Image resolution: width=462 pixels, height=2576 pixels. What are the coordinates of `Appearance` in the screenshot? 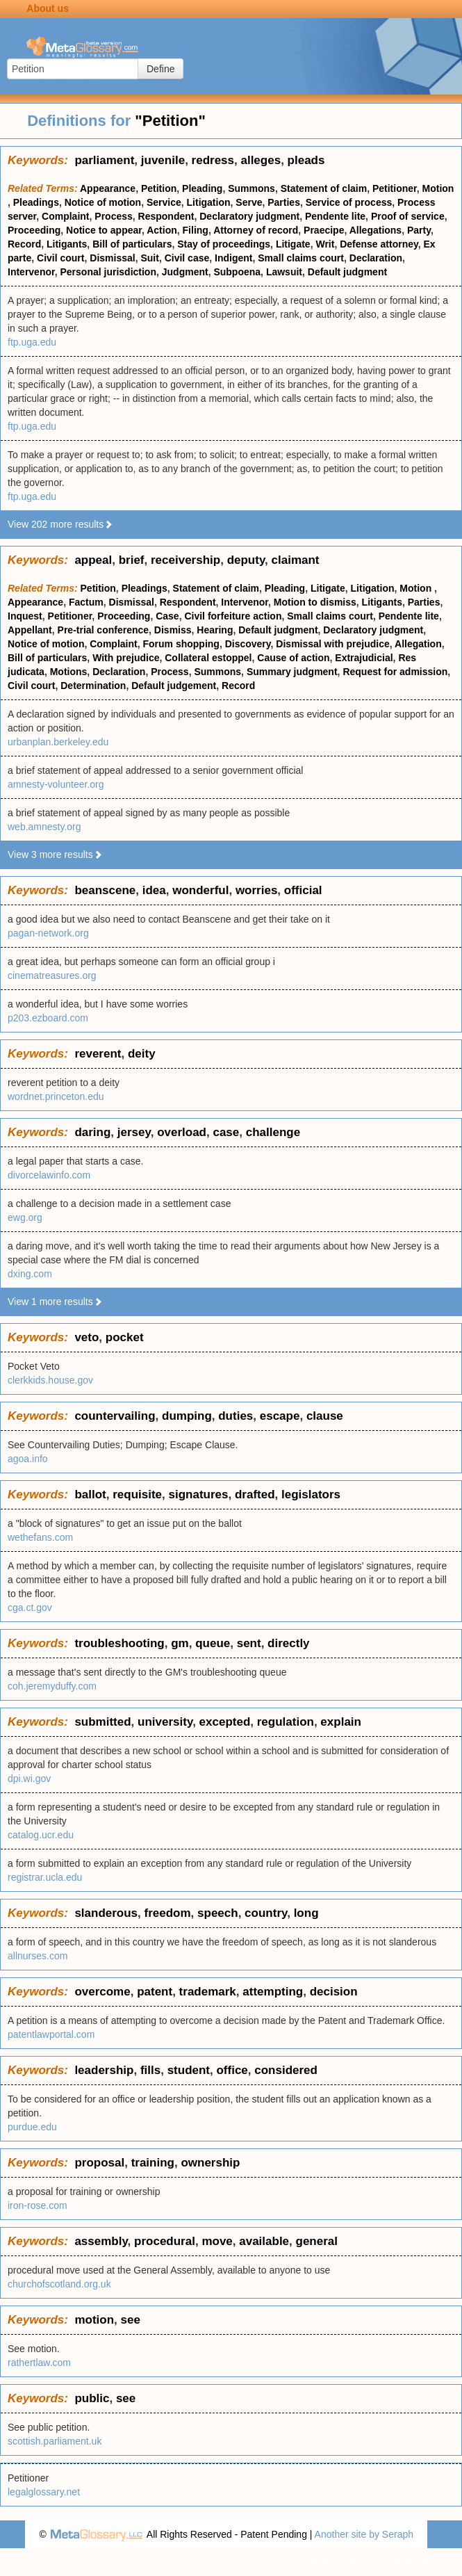 It's located at (107, 188).